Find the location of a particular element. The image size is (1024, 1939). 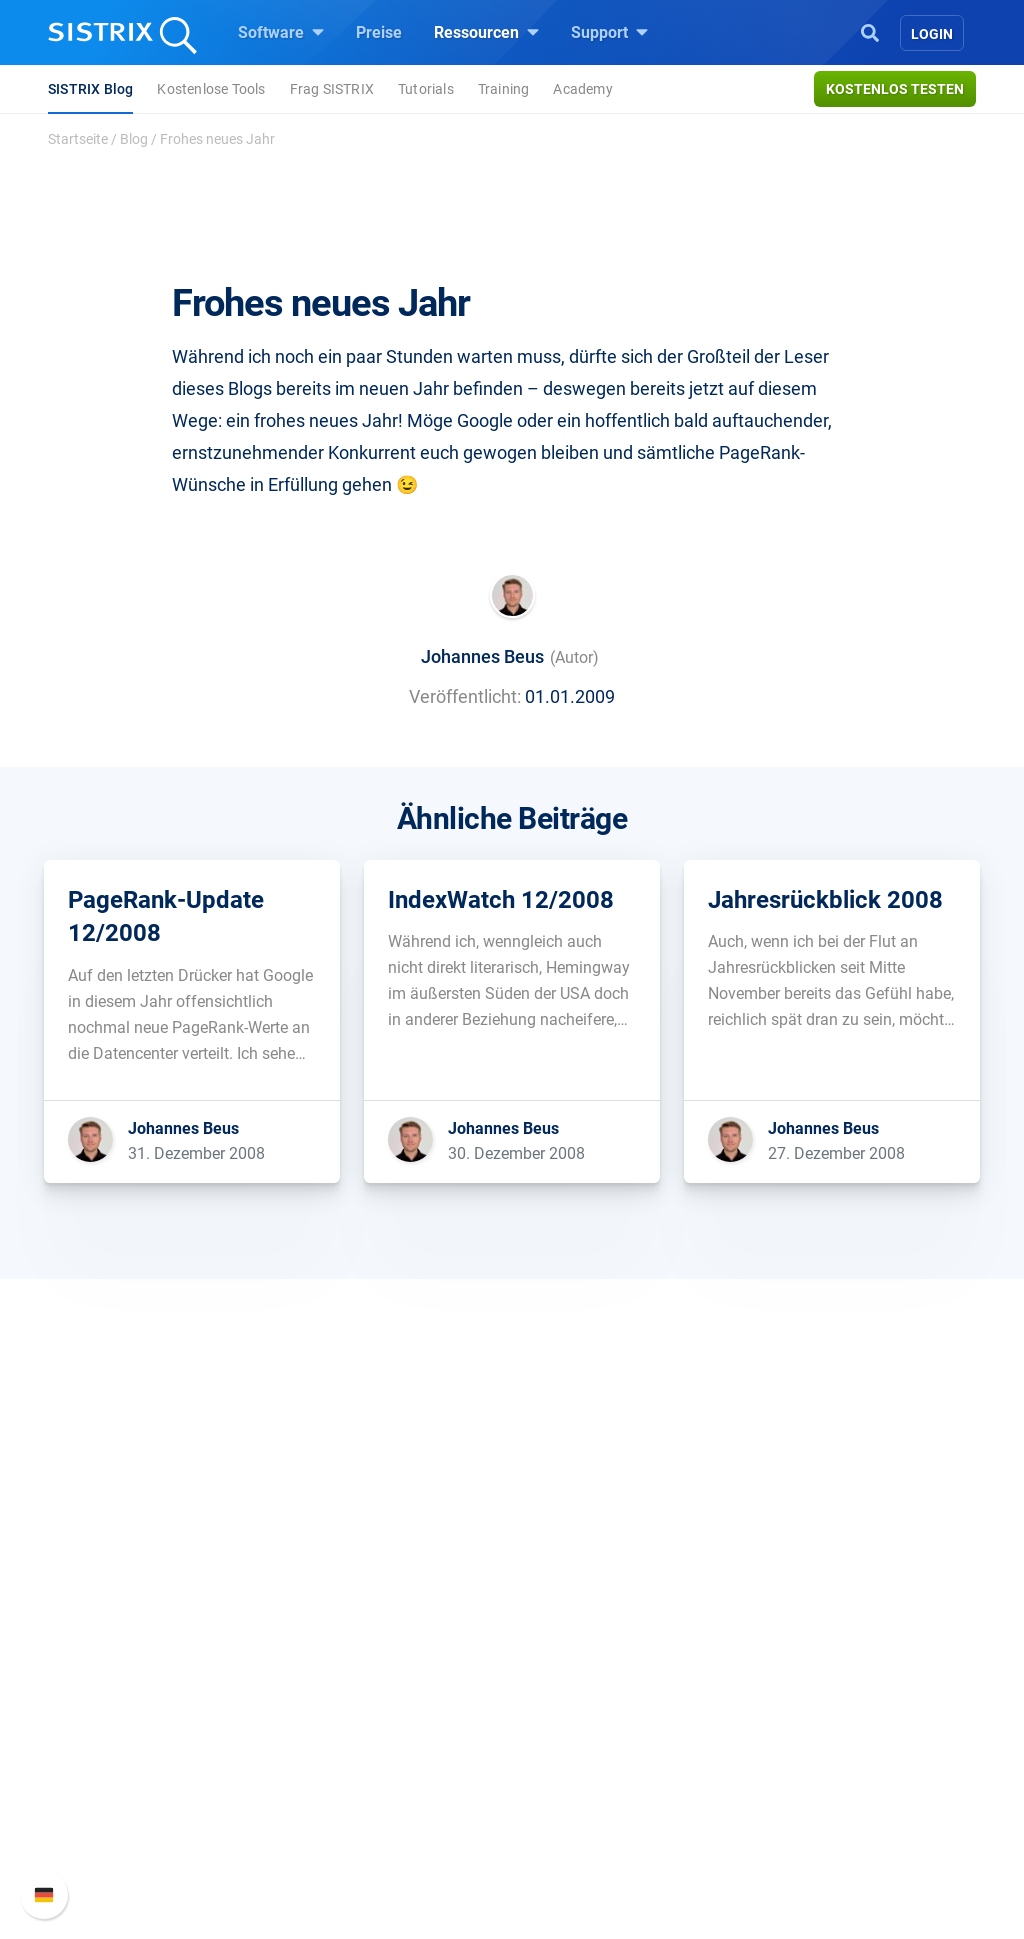

Veröffentlicht: is located at coordinates (465, 696).